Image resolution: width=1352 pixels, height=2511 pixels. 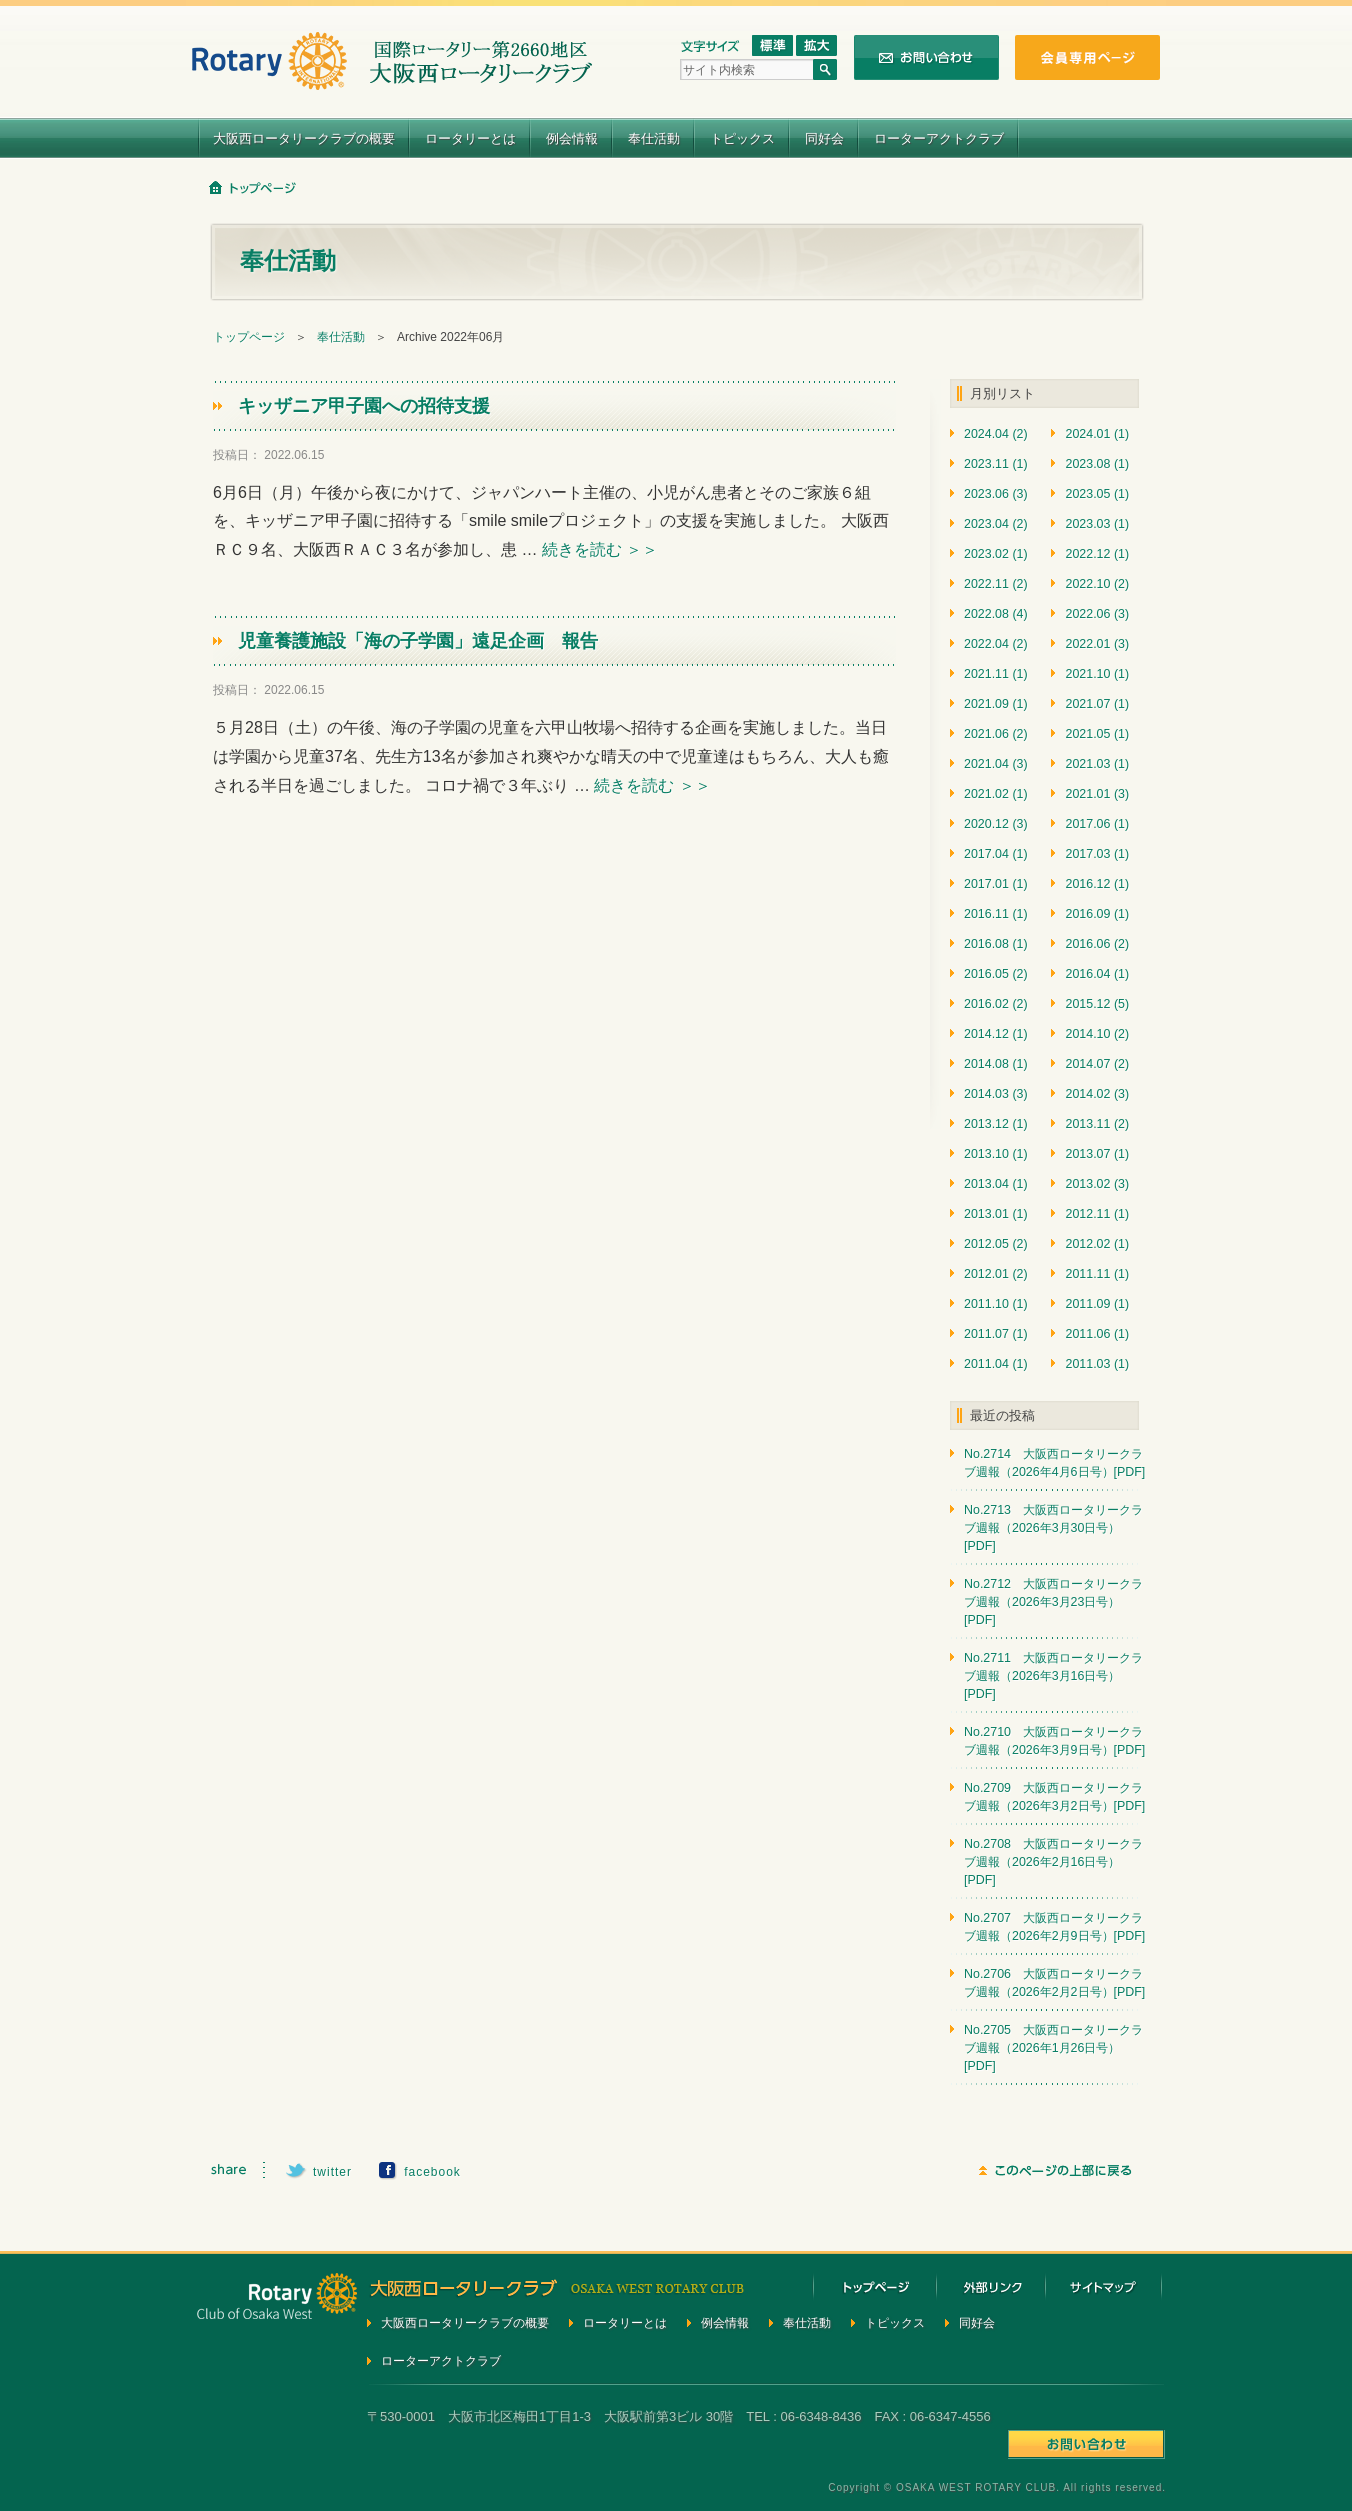 What do you see at coordinates (1097, 1304) in the screenshot?
I see `2011.09 (1)` at bounding box center [1097, 1304].